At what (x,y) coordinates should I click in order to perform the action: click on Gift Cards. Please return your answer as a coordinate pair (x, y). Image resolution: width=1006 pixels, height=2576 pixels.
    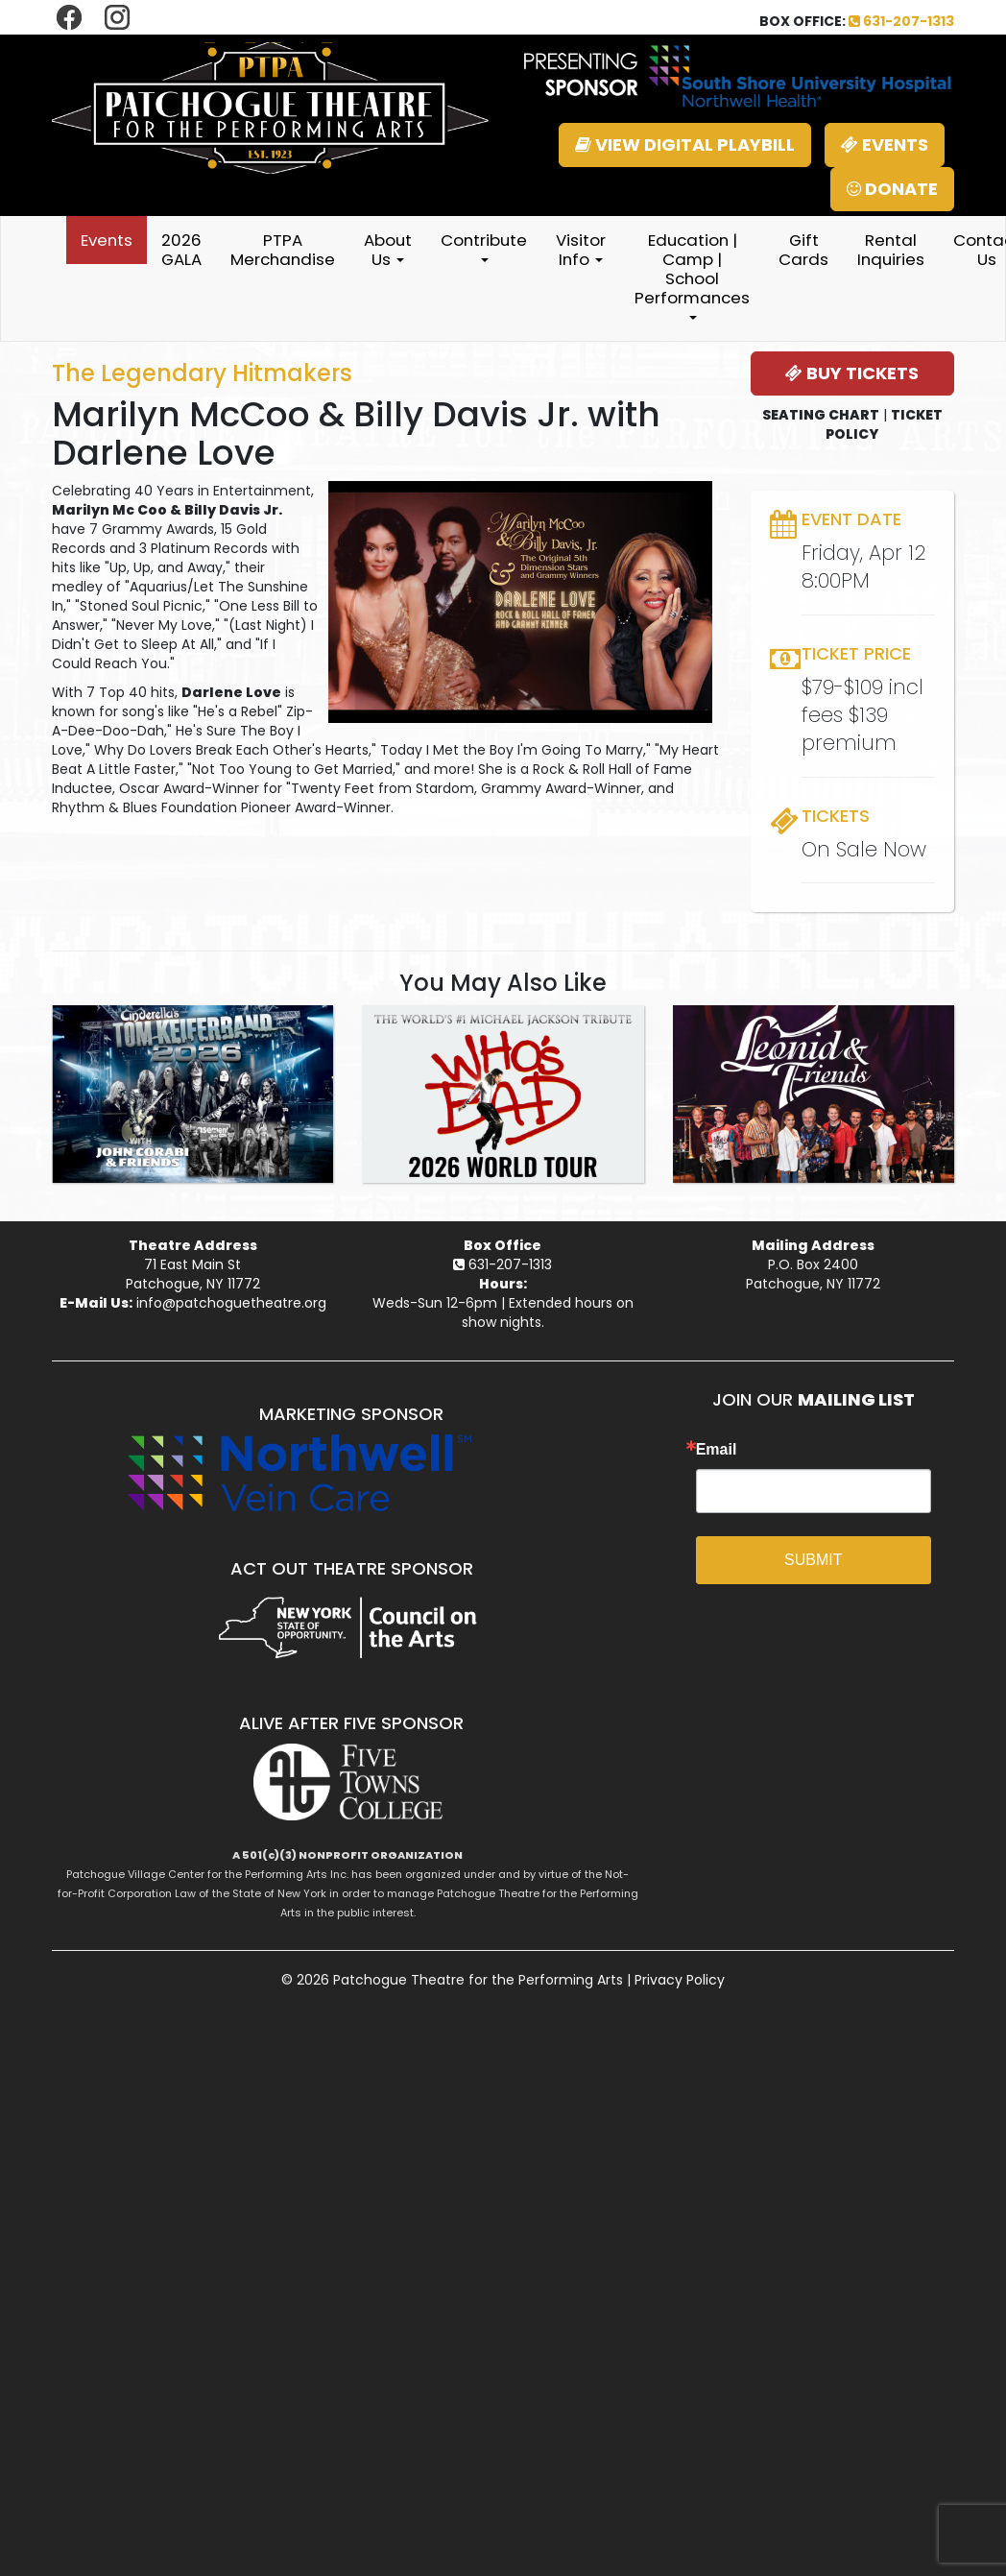
    Looking at the image, I should click on (803, 250).